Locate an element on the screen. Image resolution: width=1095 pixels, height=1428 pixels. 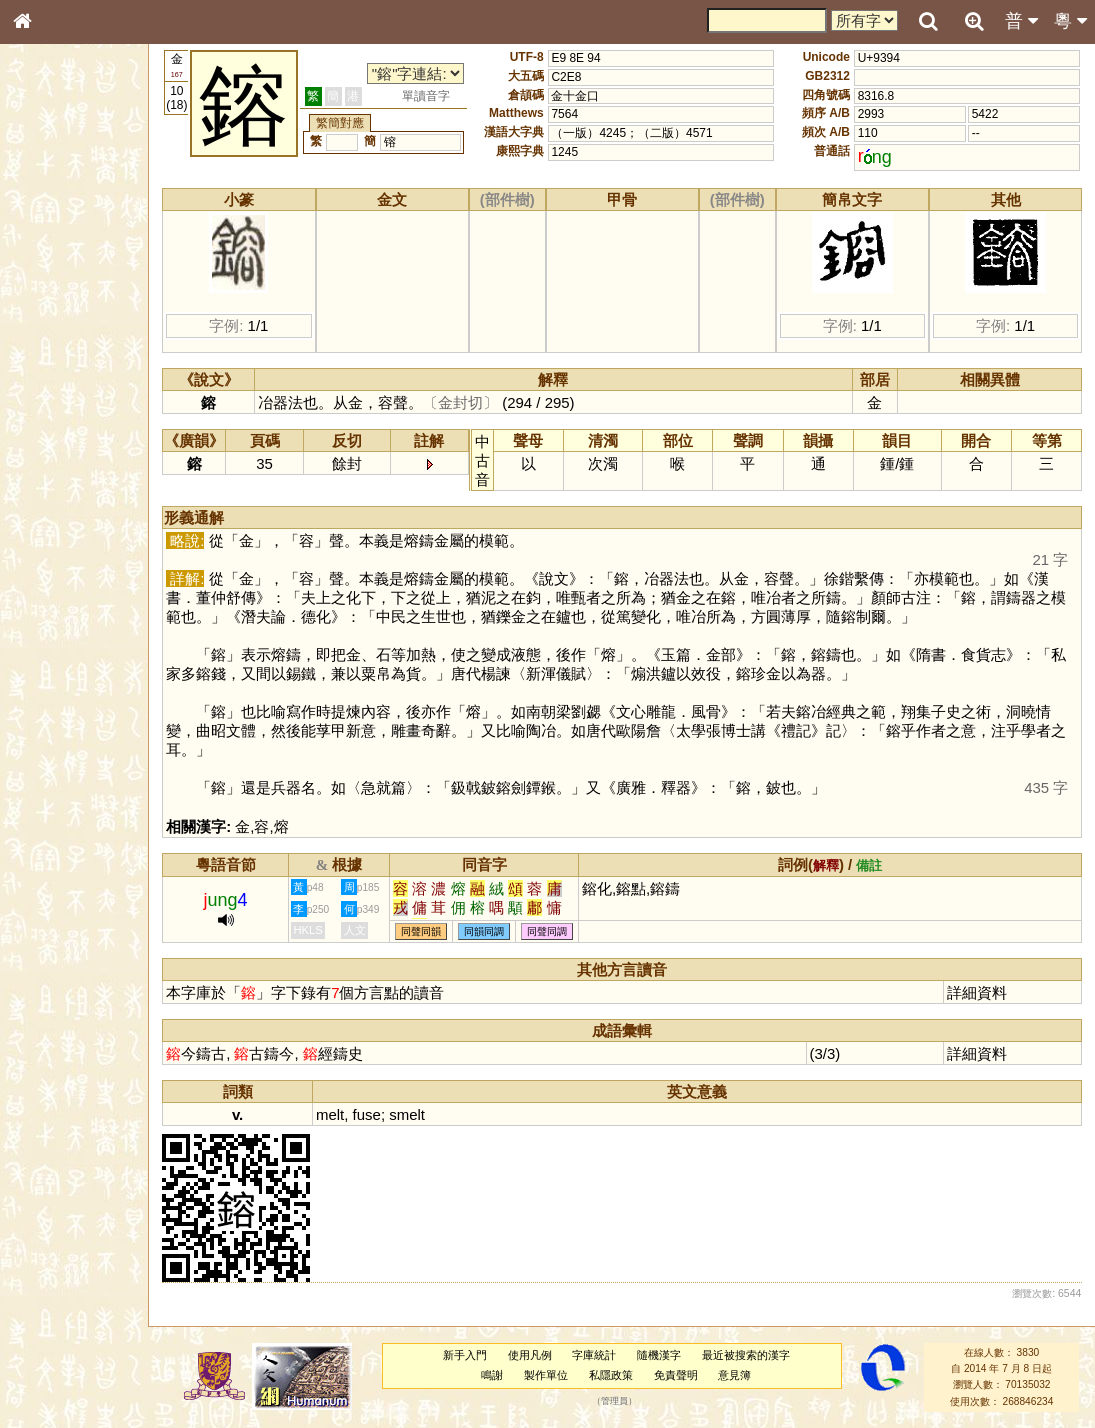
鳴謝 is located at coordinates (503, 1375).